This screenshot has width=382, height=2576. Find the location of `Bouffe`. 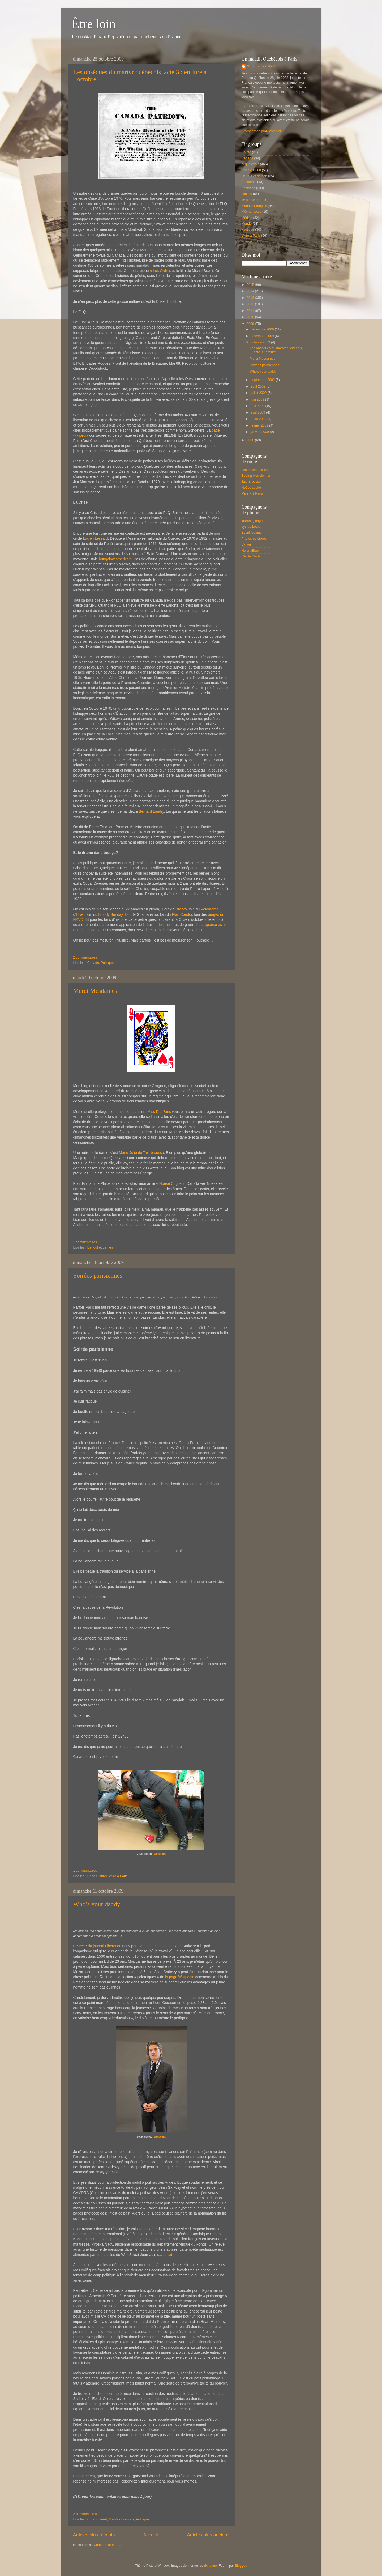

Bouffe is located at coordinates (246, 152).